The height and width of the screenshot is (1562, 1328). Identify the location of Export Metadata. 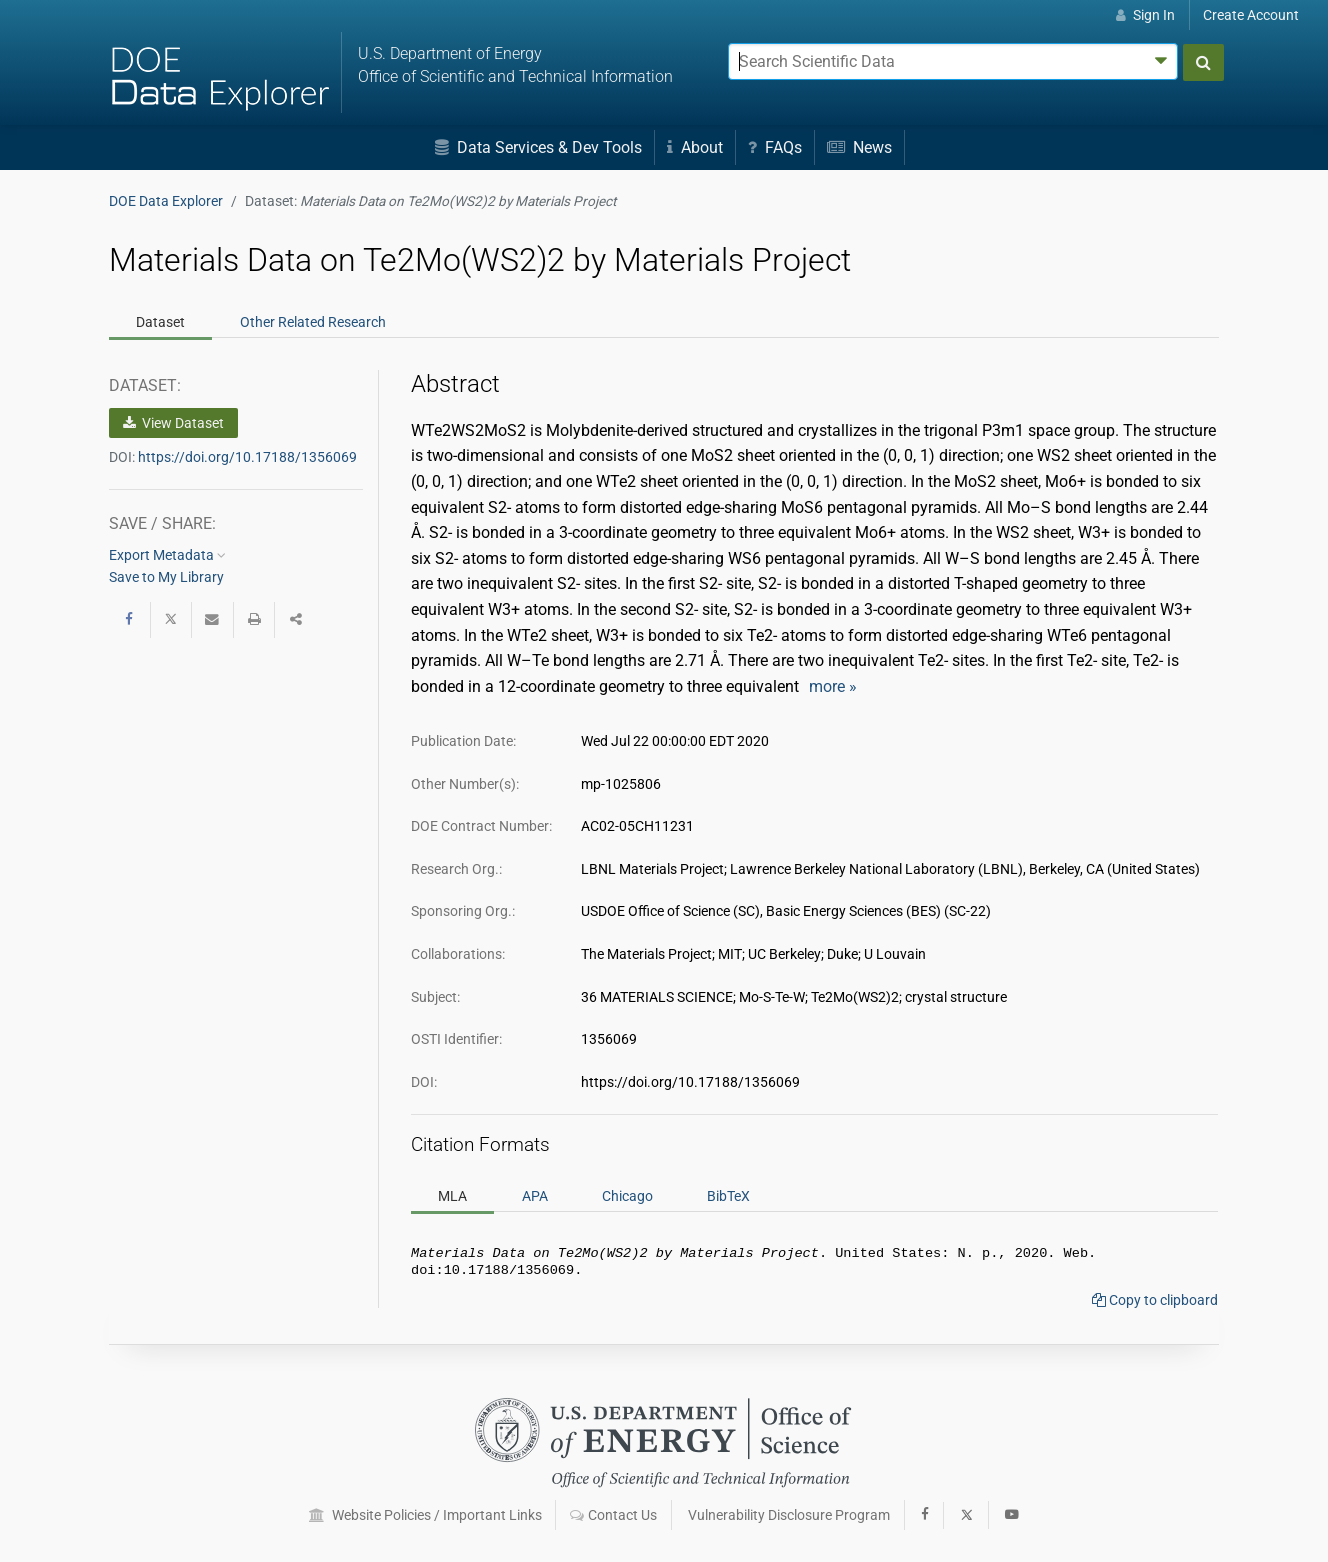
(167, 555).